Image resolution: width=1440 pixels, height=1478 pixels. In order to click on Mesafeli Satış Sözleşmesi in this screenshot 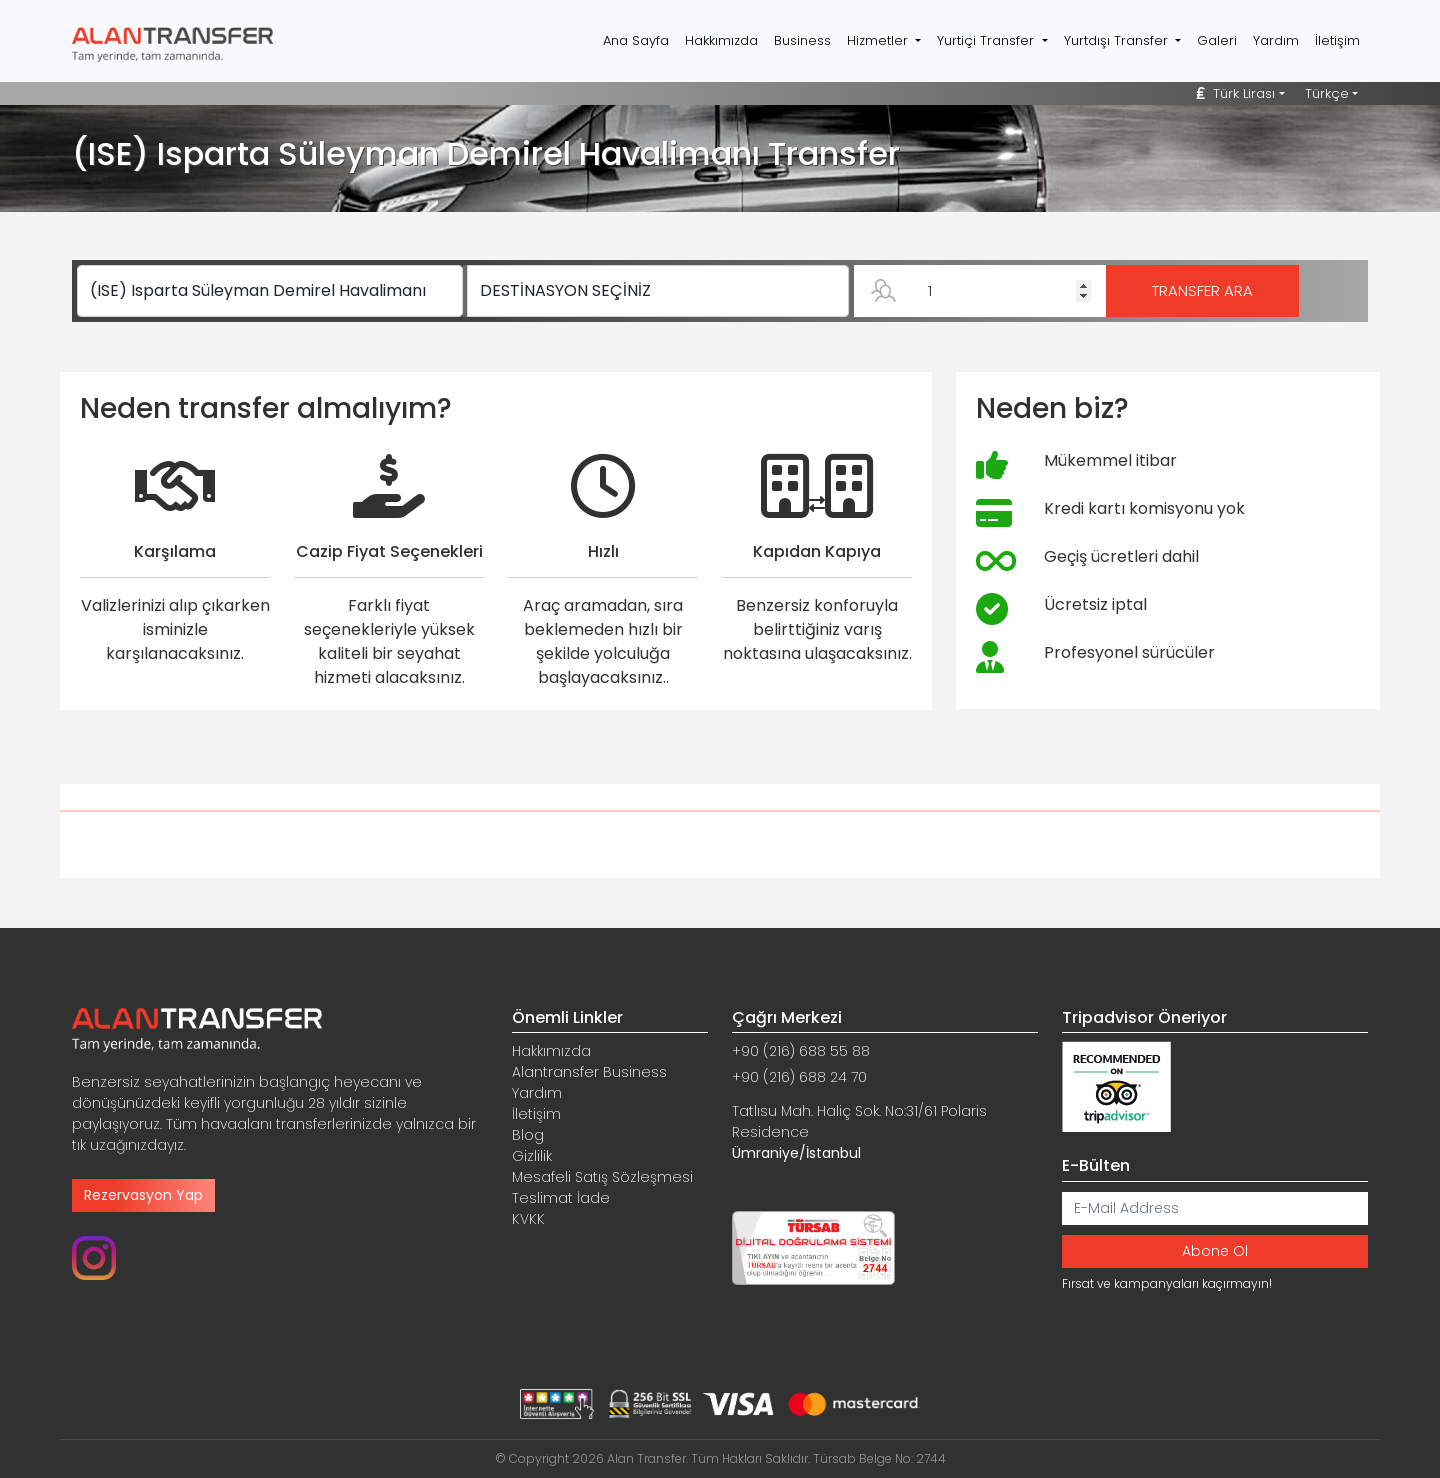, I will do `click(602, 1177)`.